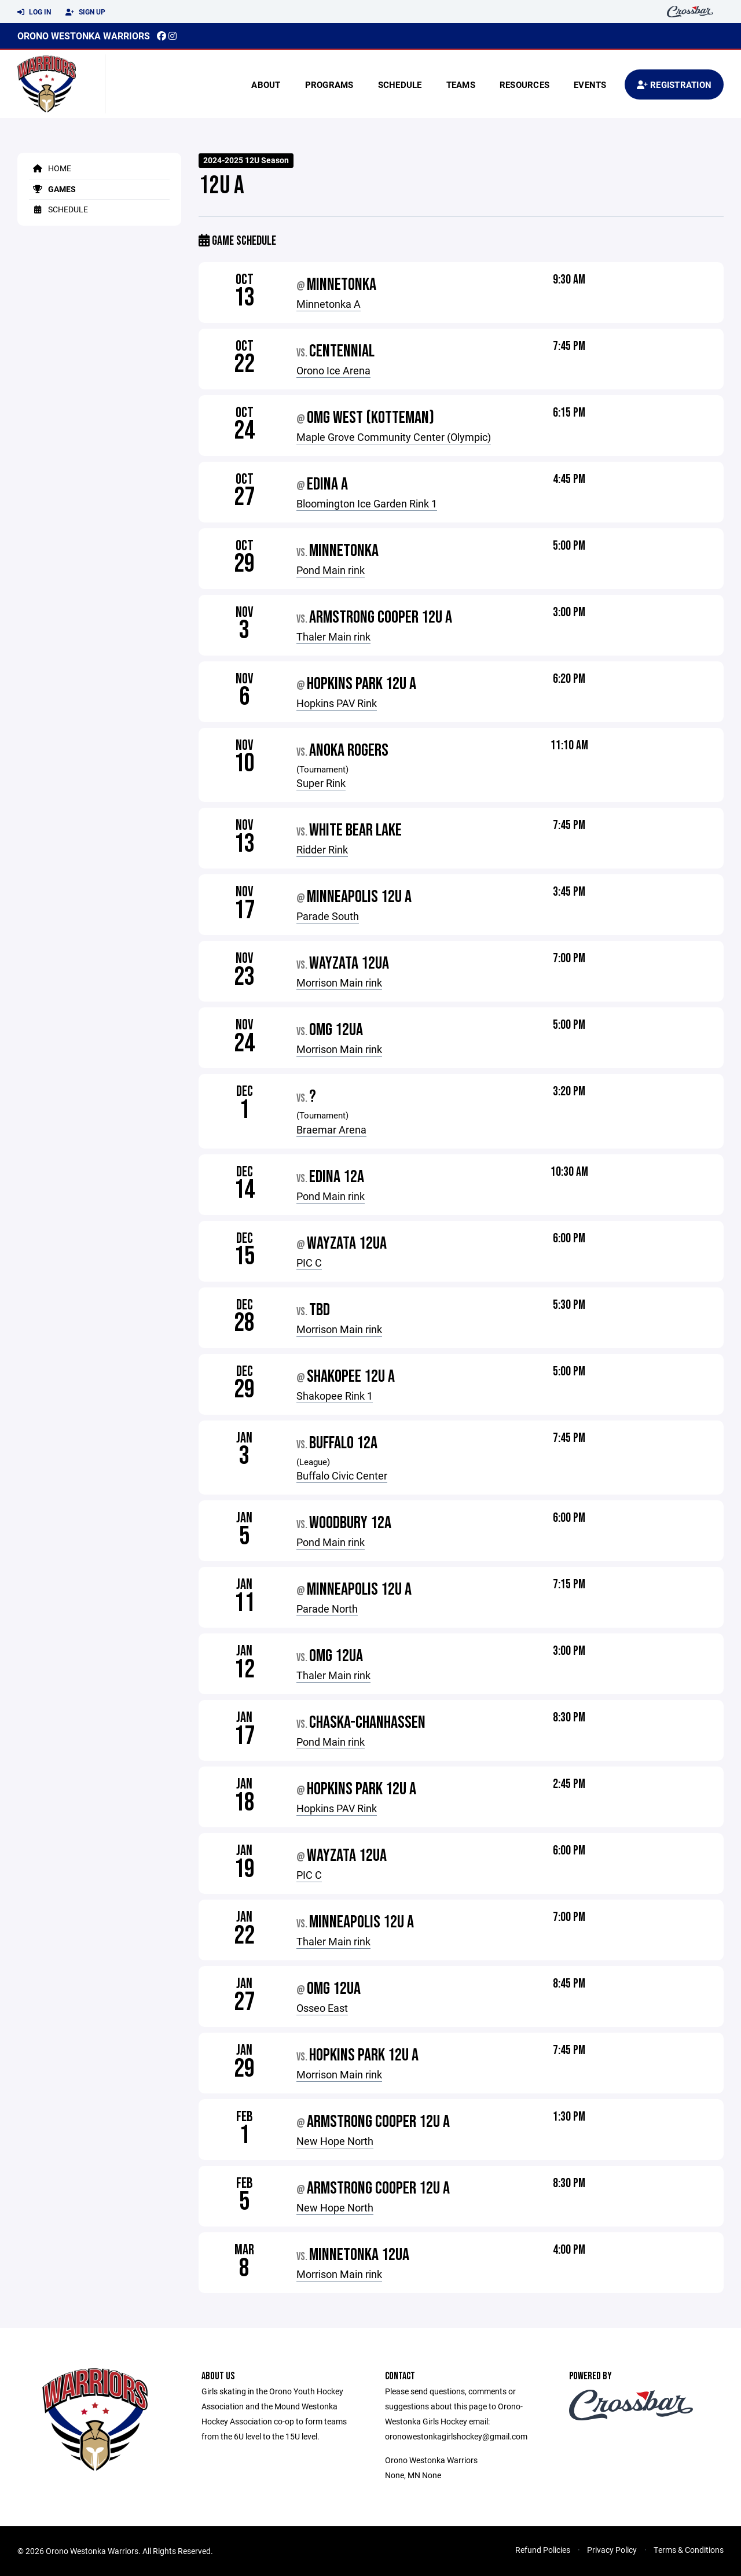 This screenshot has height=2576, width=741. I want to click on Thaler Main rink, so click(333, 636).